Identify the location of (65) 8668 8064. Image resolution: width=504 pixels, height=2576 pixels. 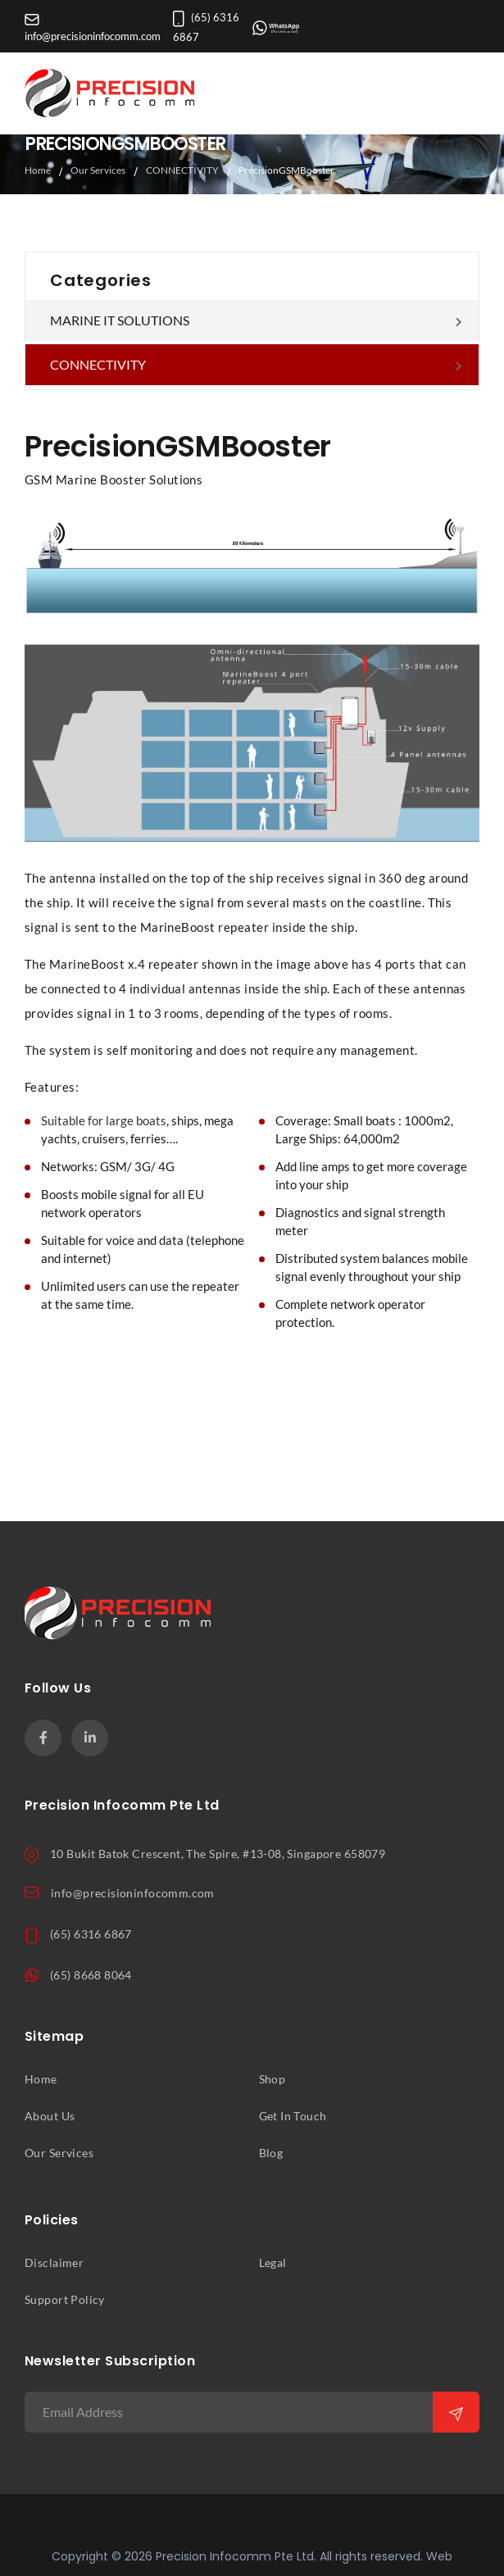
(91, 1975).